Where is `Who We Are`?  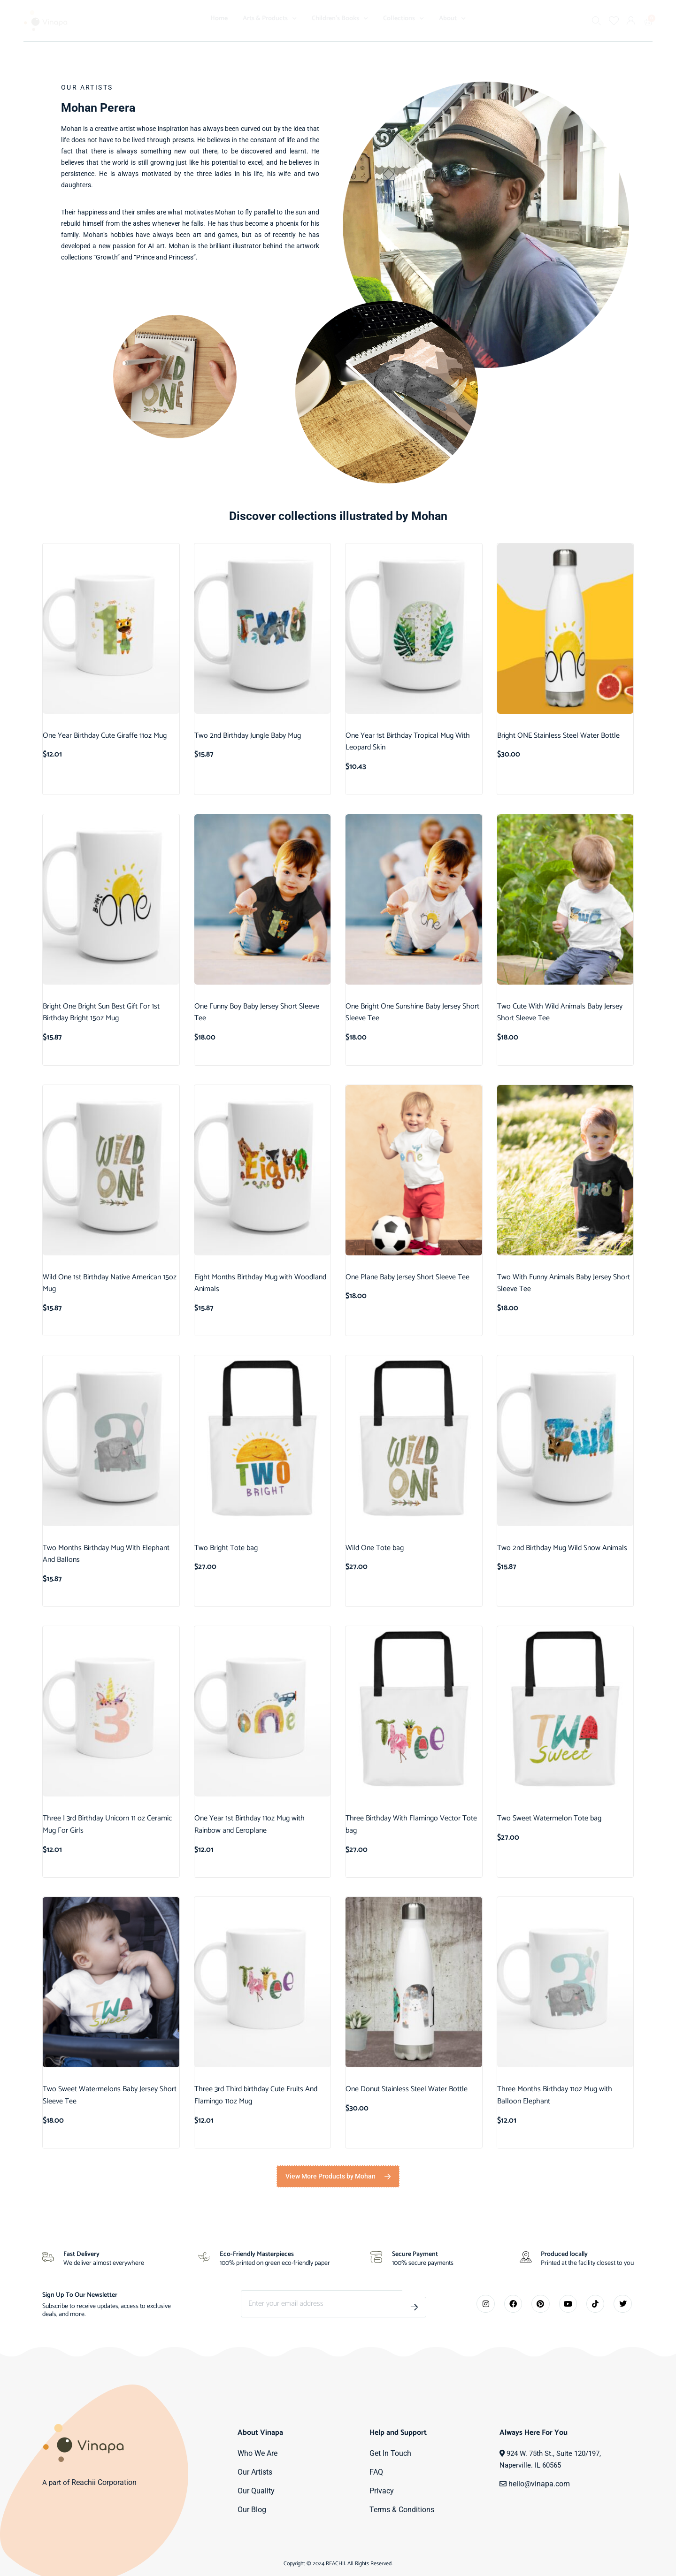 Who We Are is located at coordinates (257, 2453).